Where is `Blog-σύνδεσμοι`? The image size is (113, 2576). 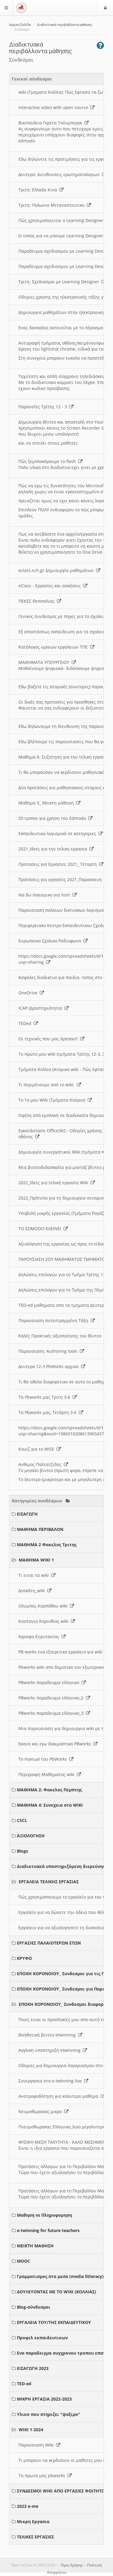 Blog-σύνδεσμοι is located at coordinates (33, 2307).